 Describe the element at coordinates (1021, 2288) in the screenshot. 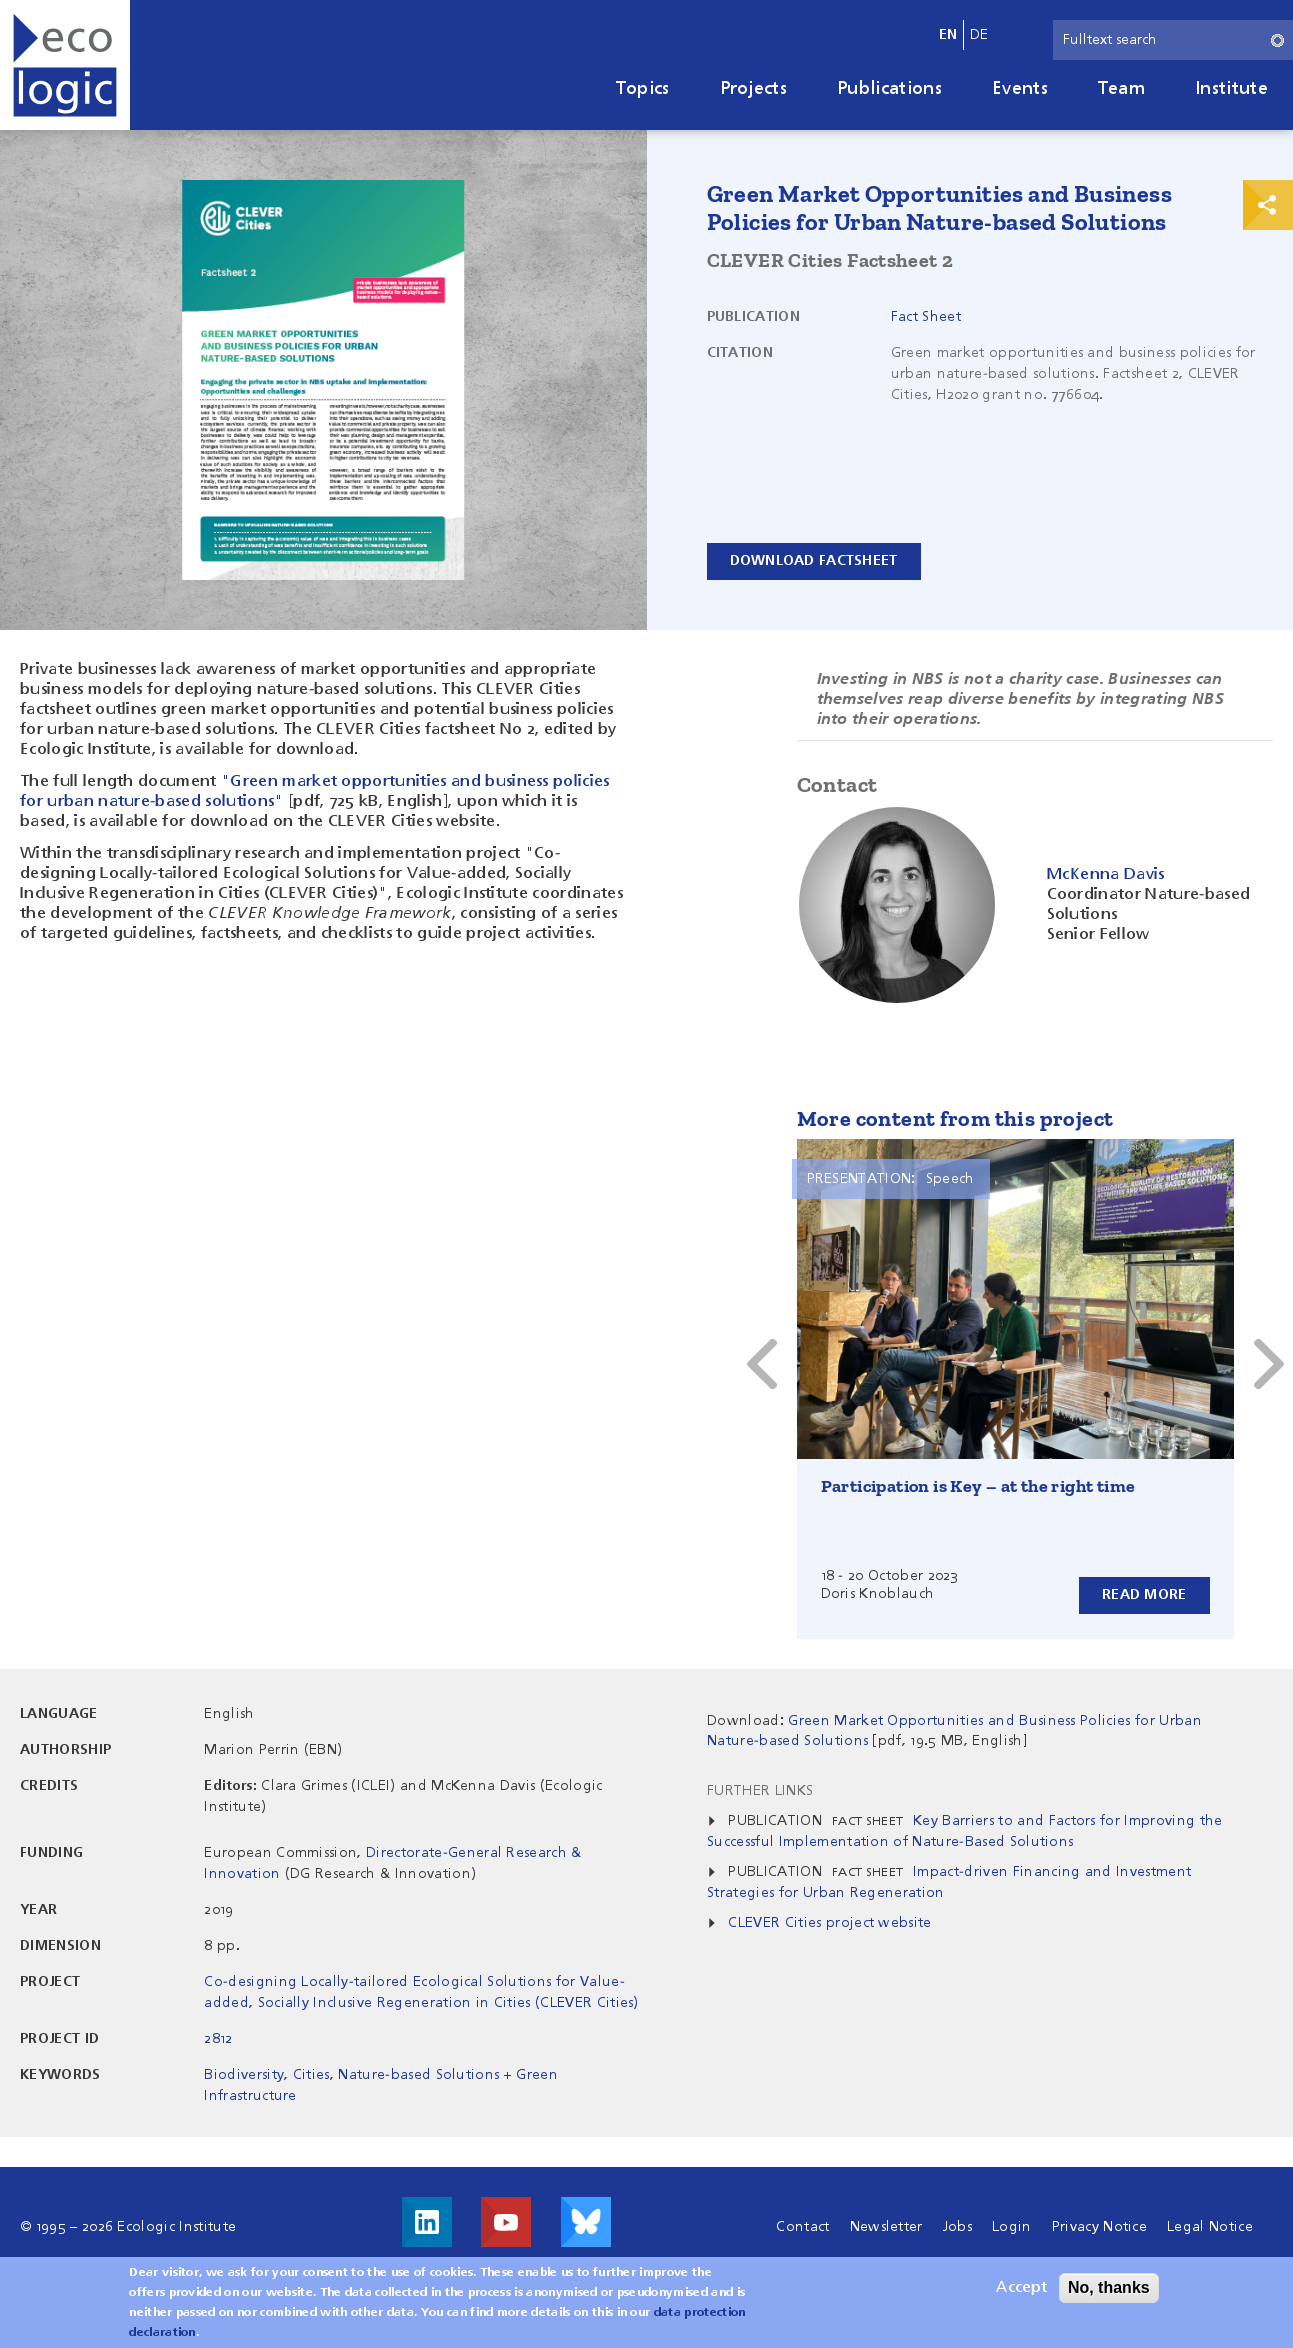

I see `Accept` at that location.